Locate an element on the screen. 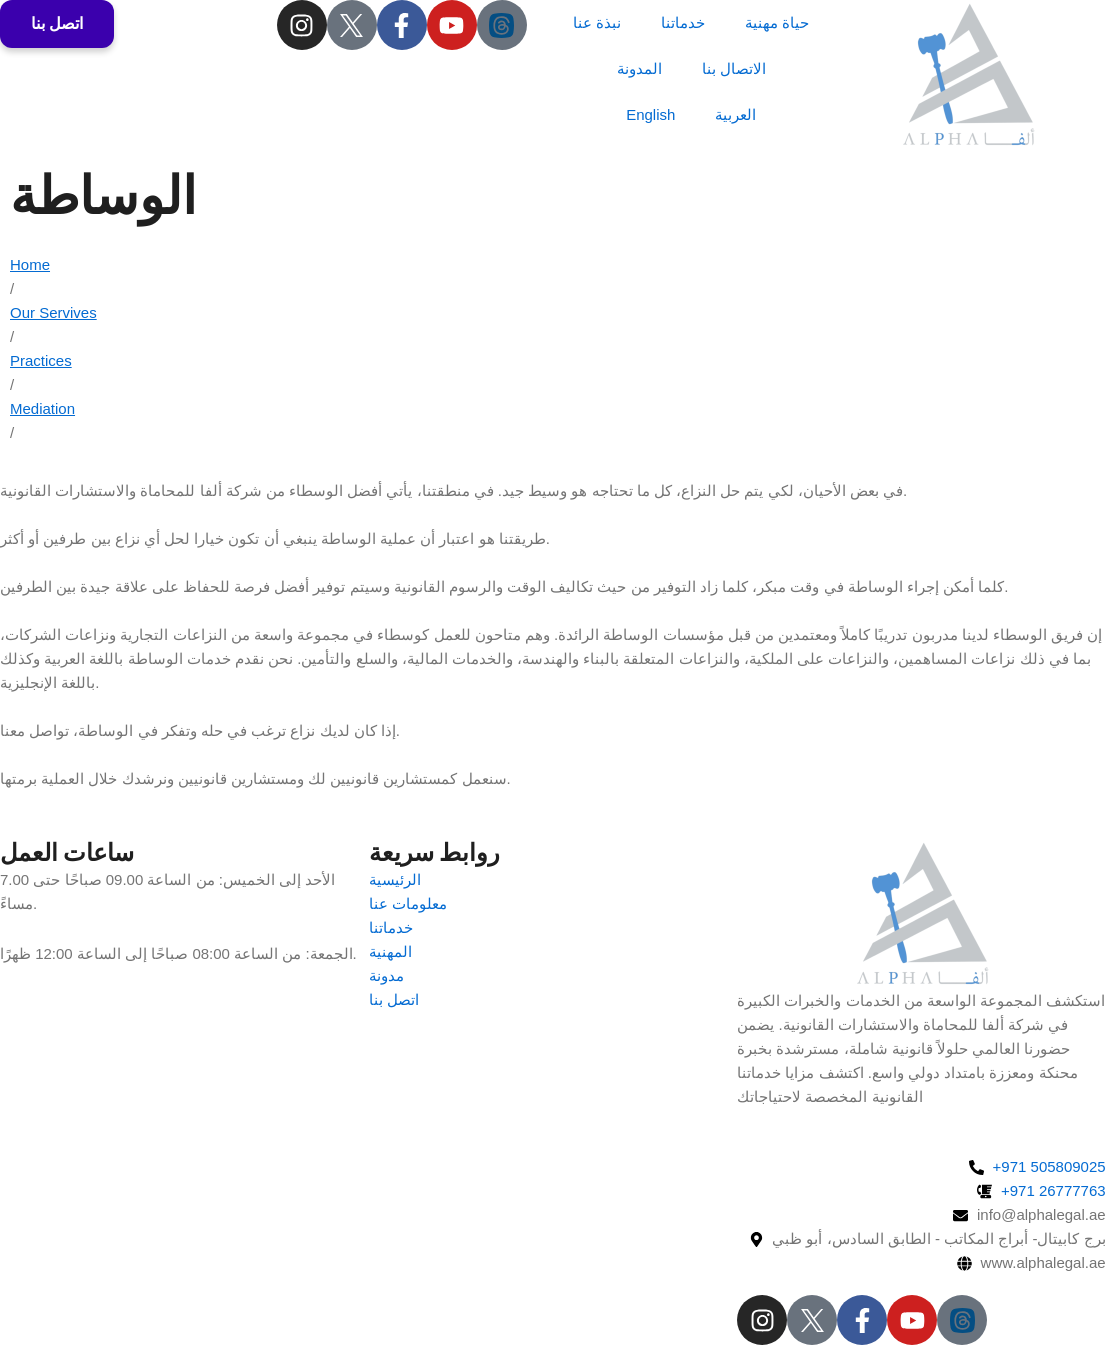  الاتصال بنا is located at coordinates (734, 68).